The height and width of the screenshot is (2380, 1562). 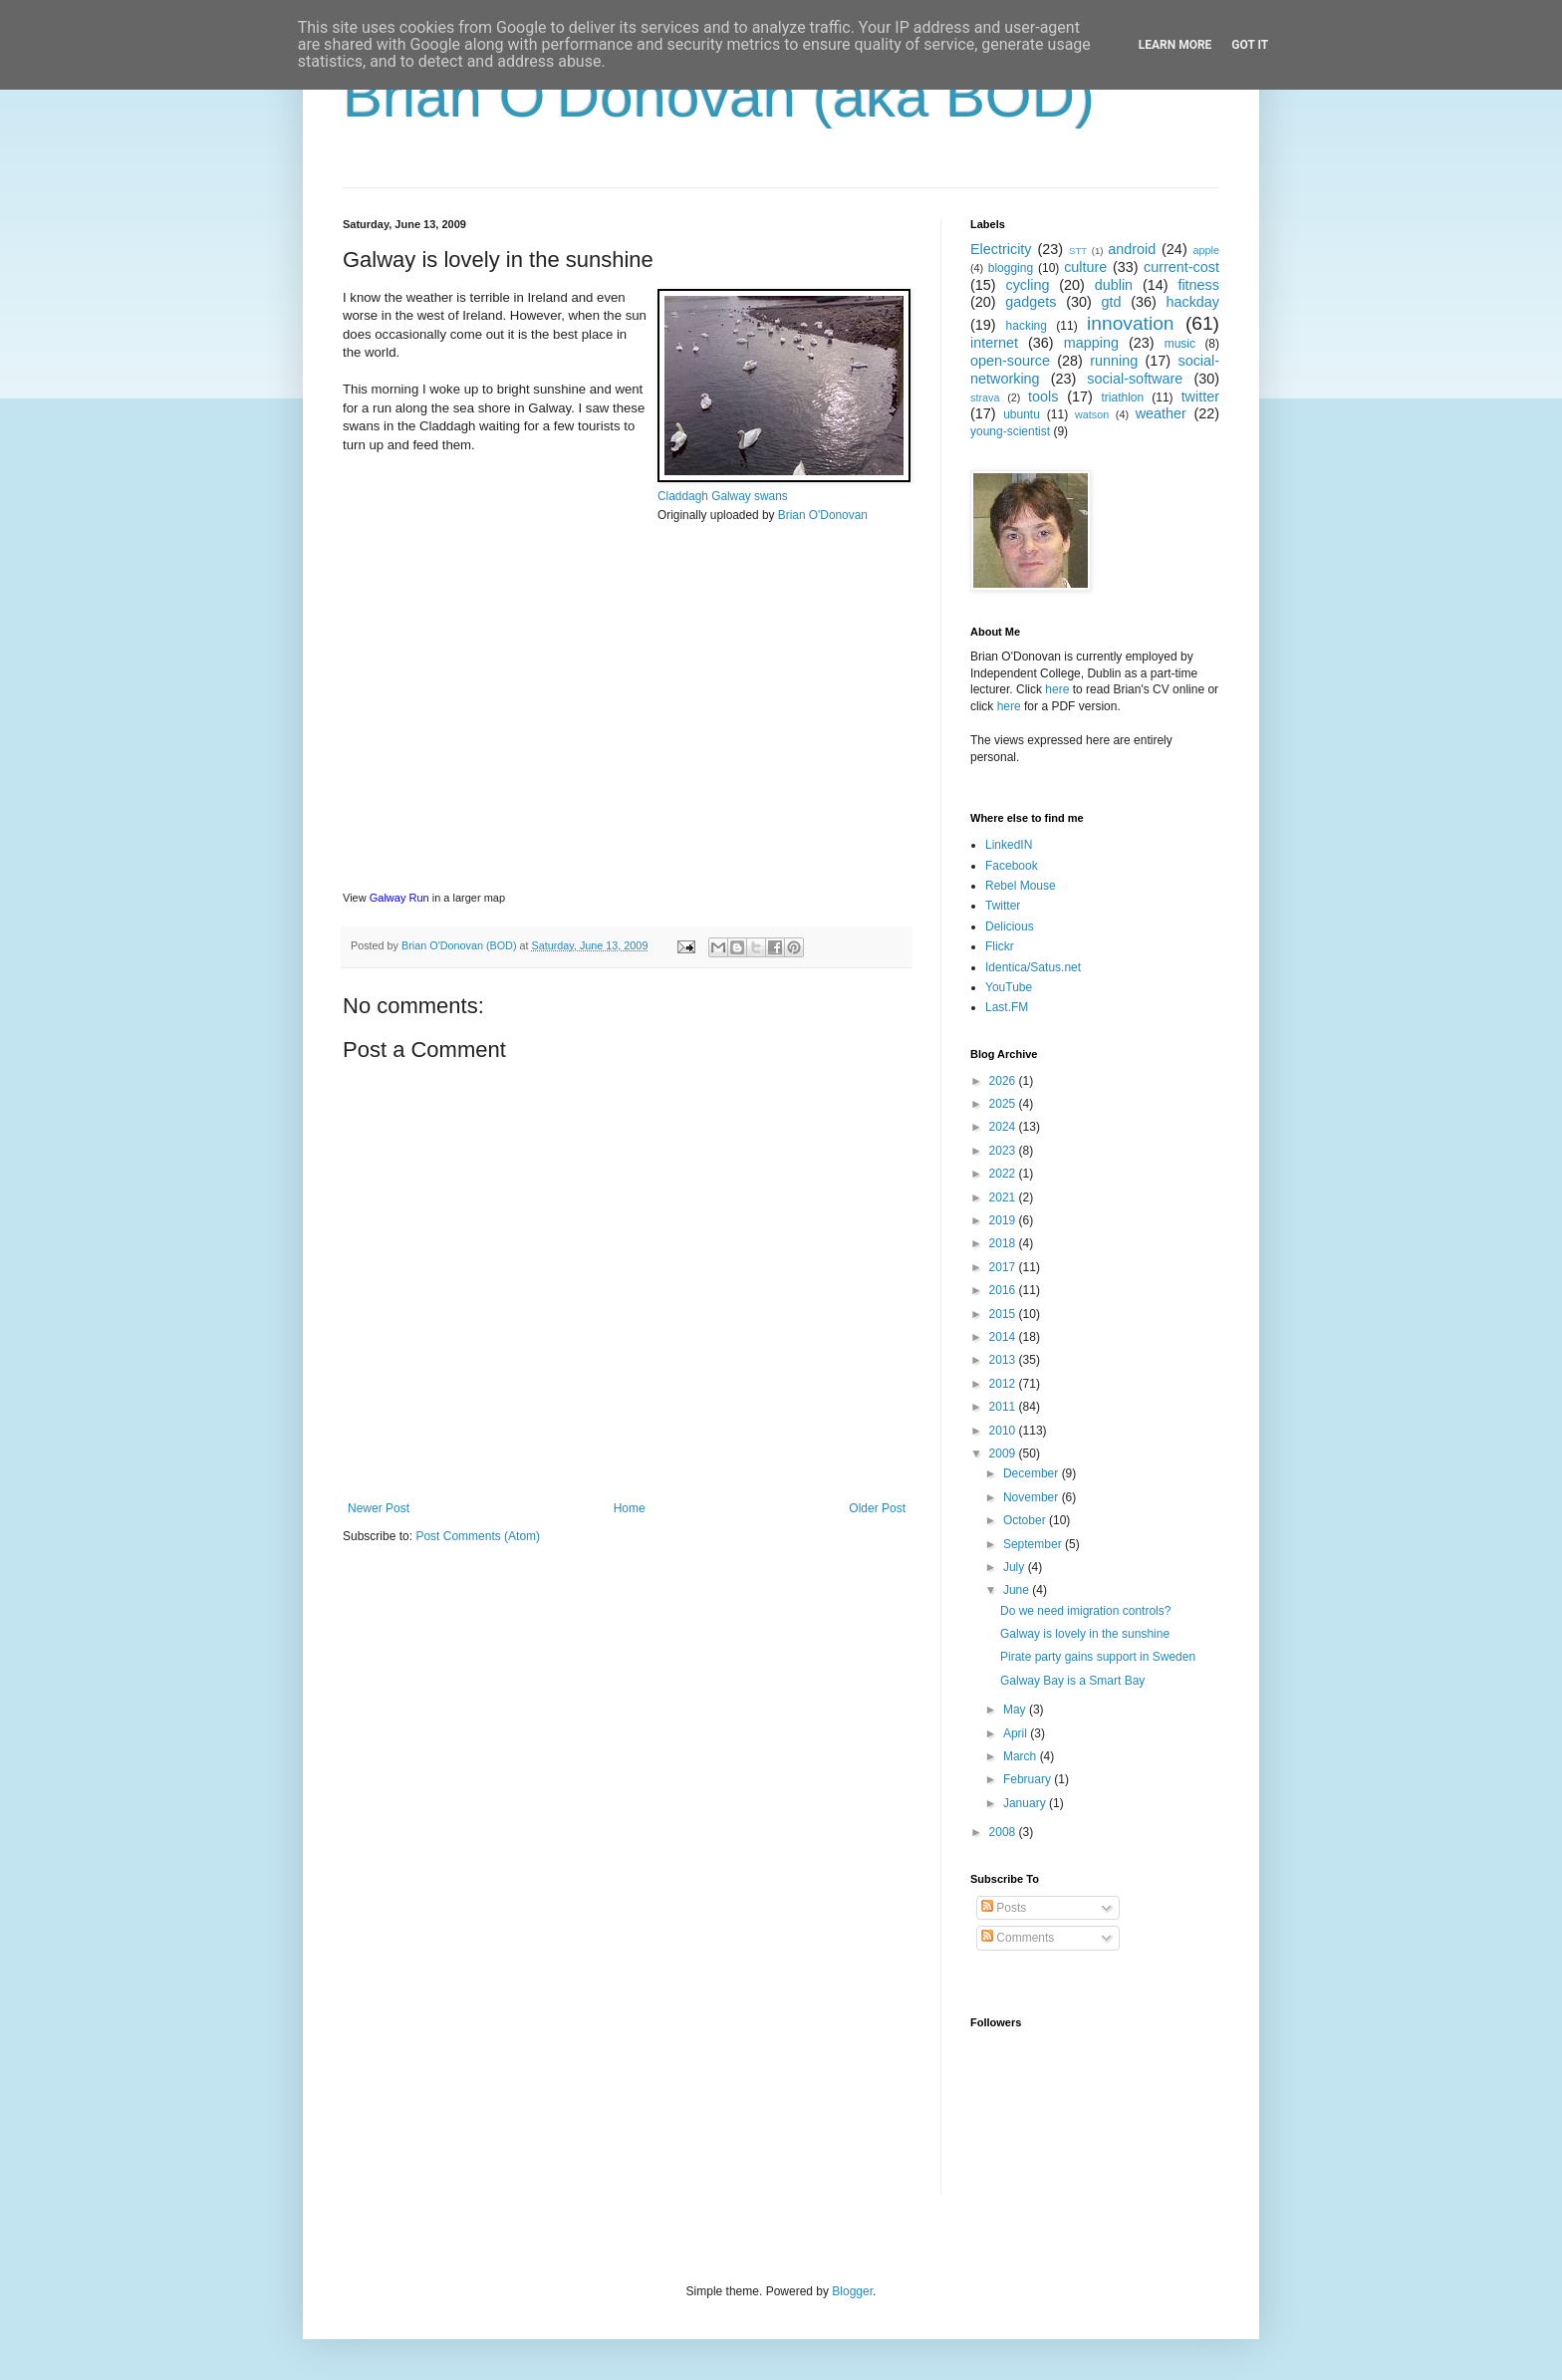 I want to click on Blogger, so click(x=852, y=2291).